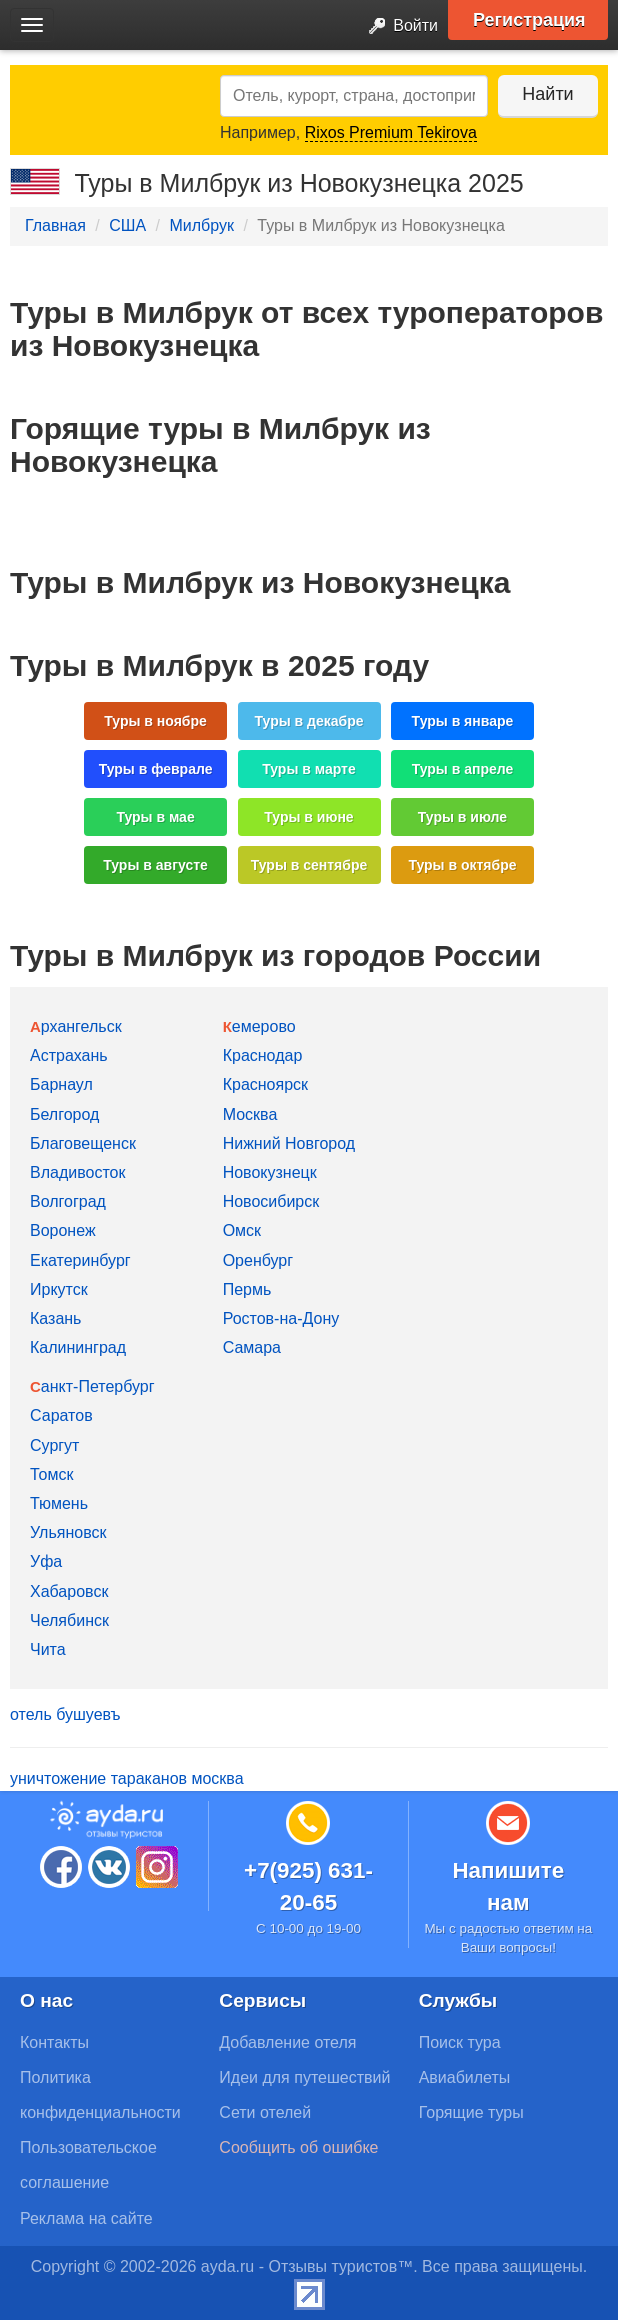 This screenshot has height=2320, width=618. I want to click on Челябинск, so click(69, 1620).